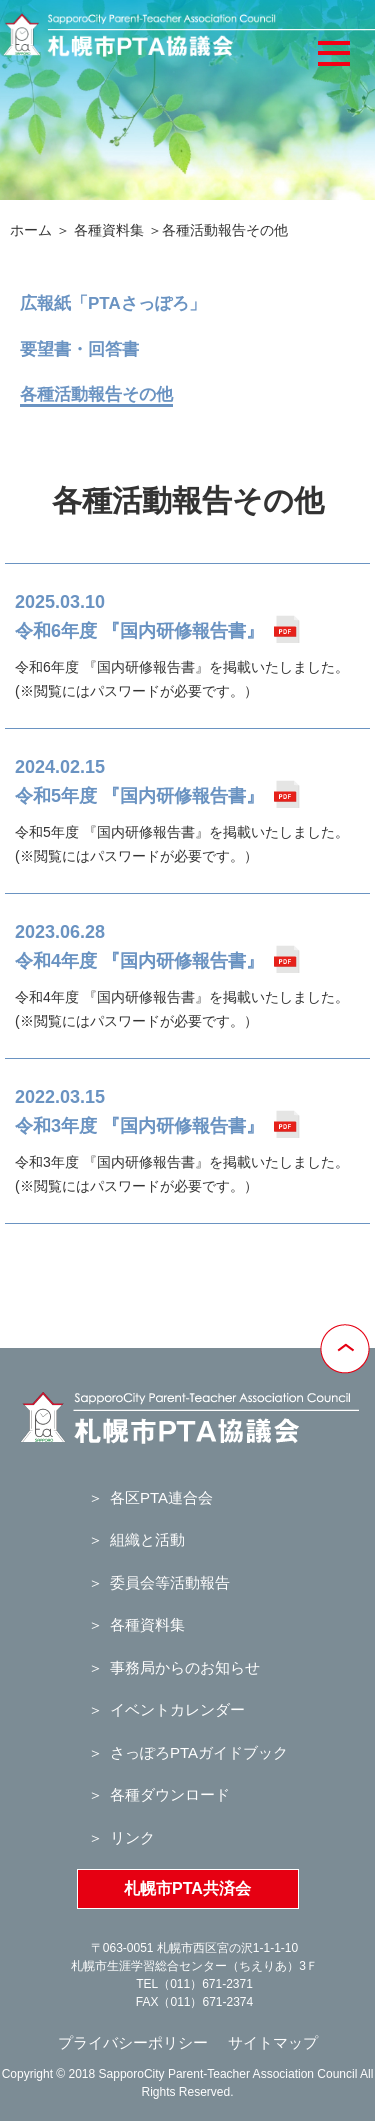 This screenshot has width=375, height=2125. What do you see at coordinates (177, 1709) in the screenshot?
I see `イベントカレンダー` at bounding box center [177, 1709].